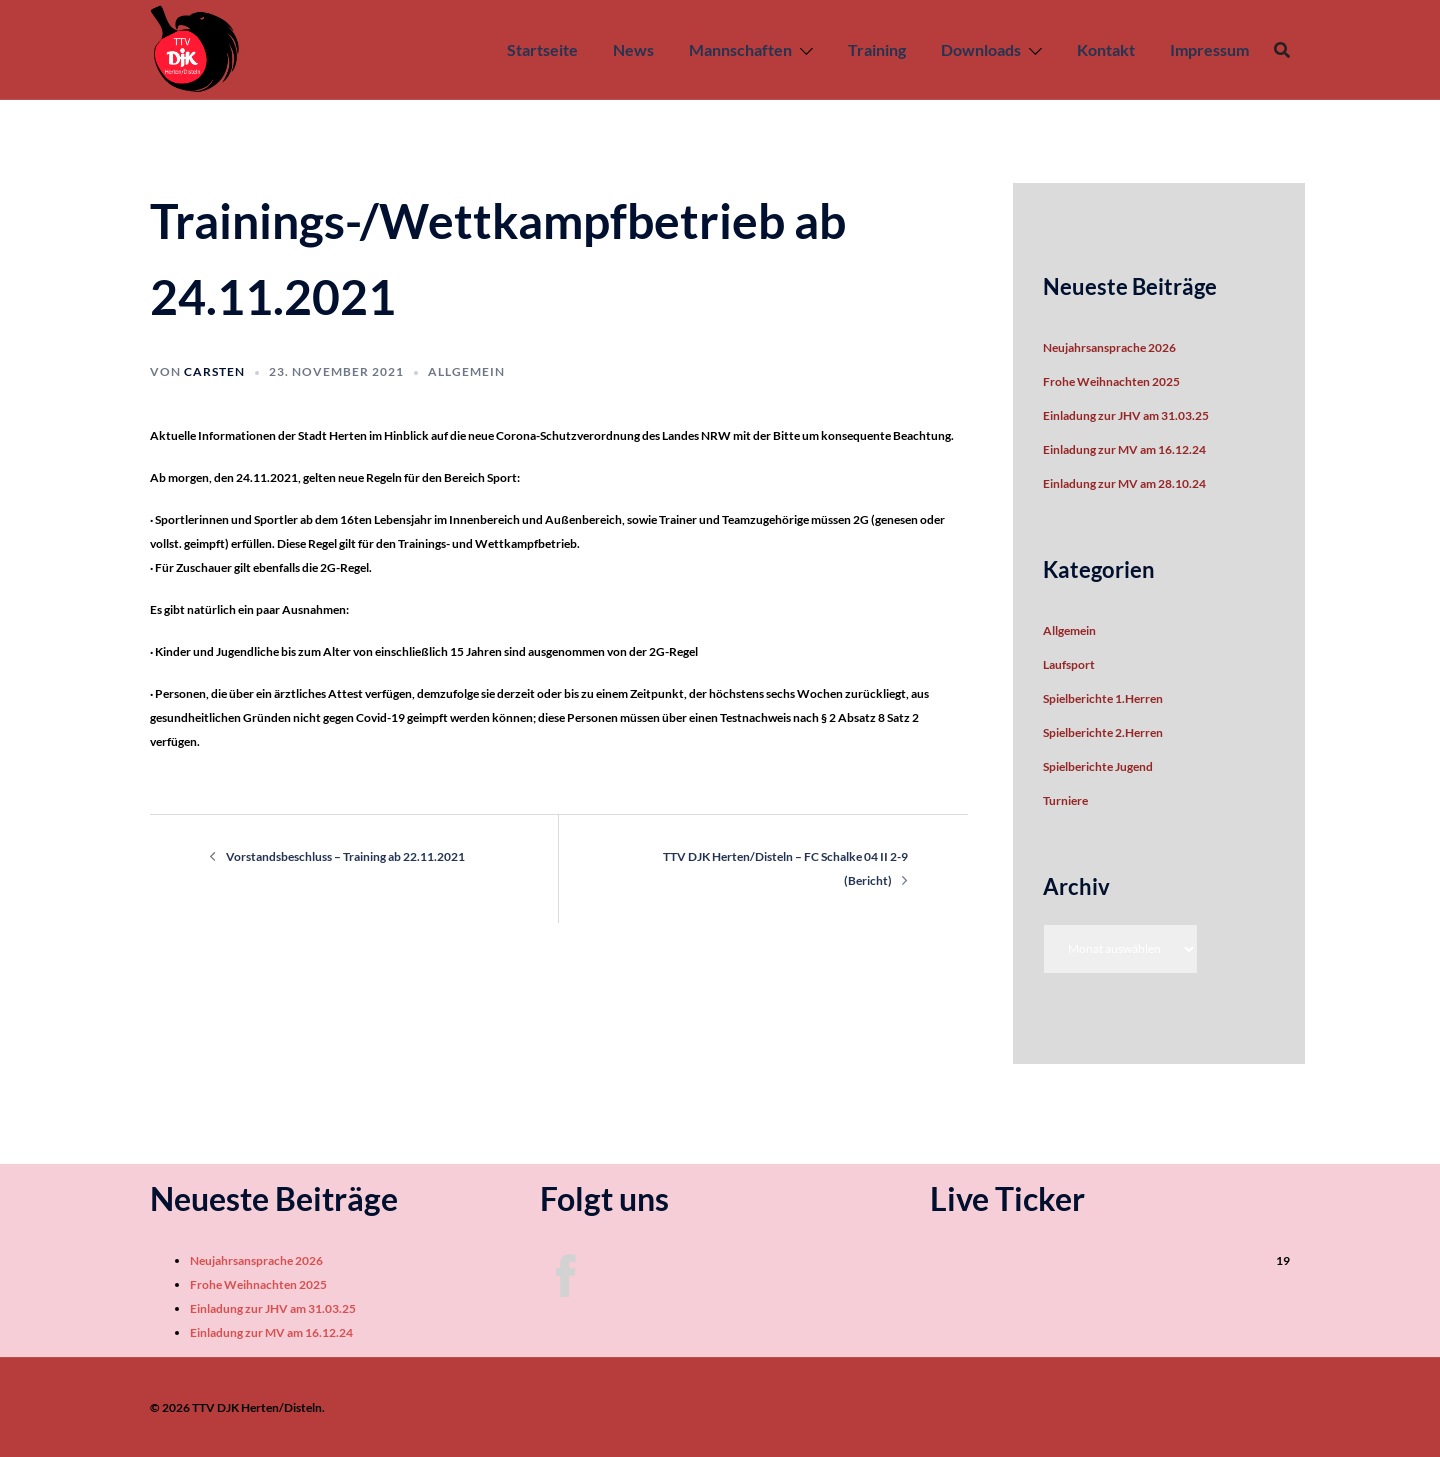 The width and height of the screenshot is (1440, 1457). What do you see at coordinates (466, 371) in the screenshot?
I see `Allgemein` at bounding box center [466, 371].